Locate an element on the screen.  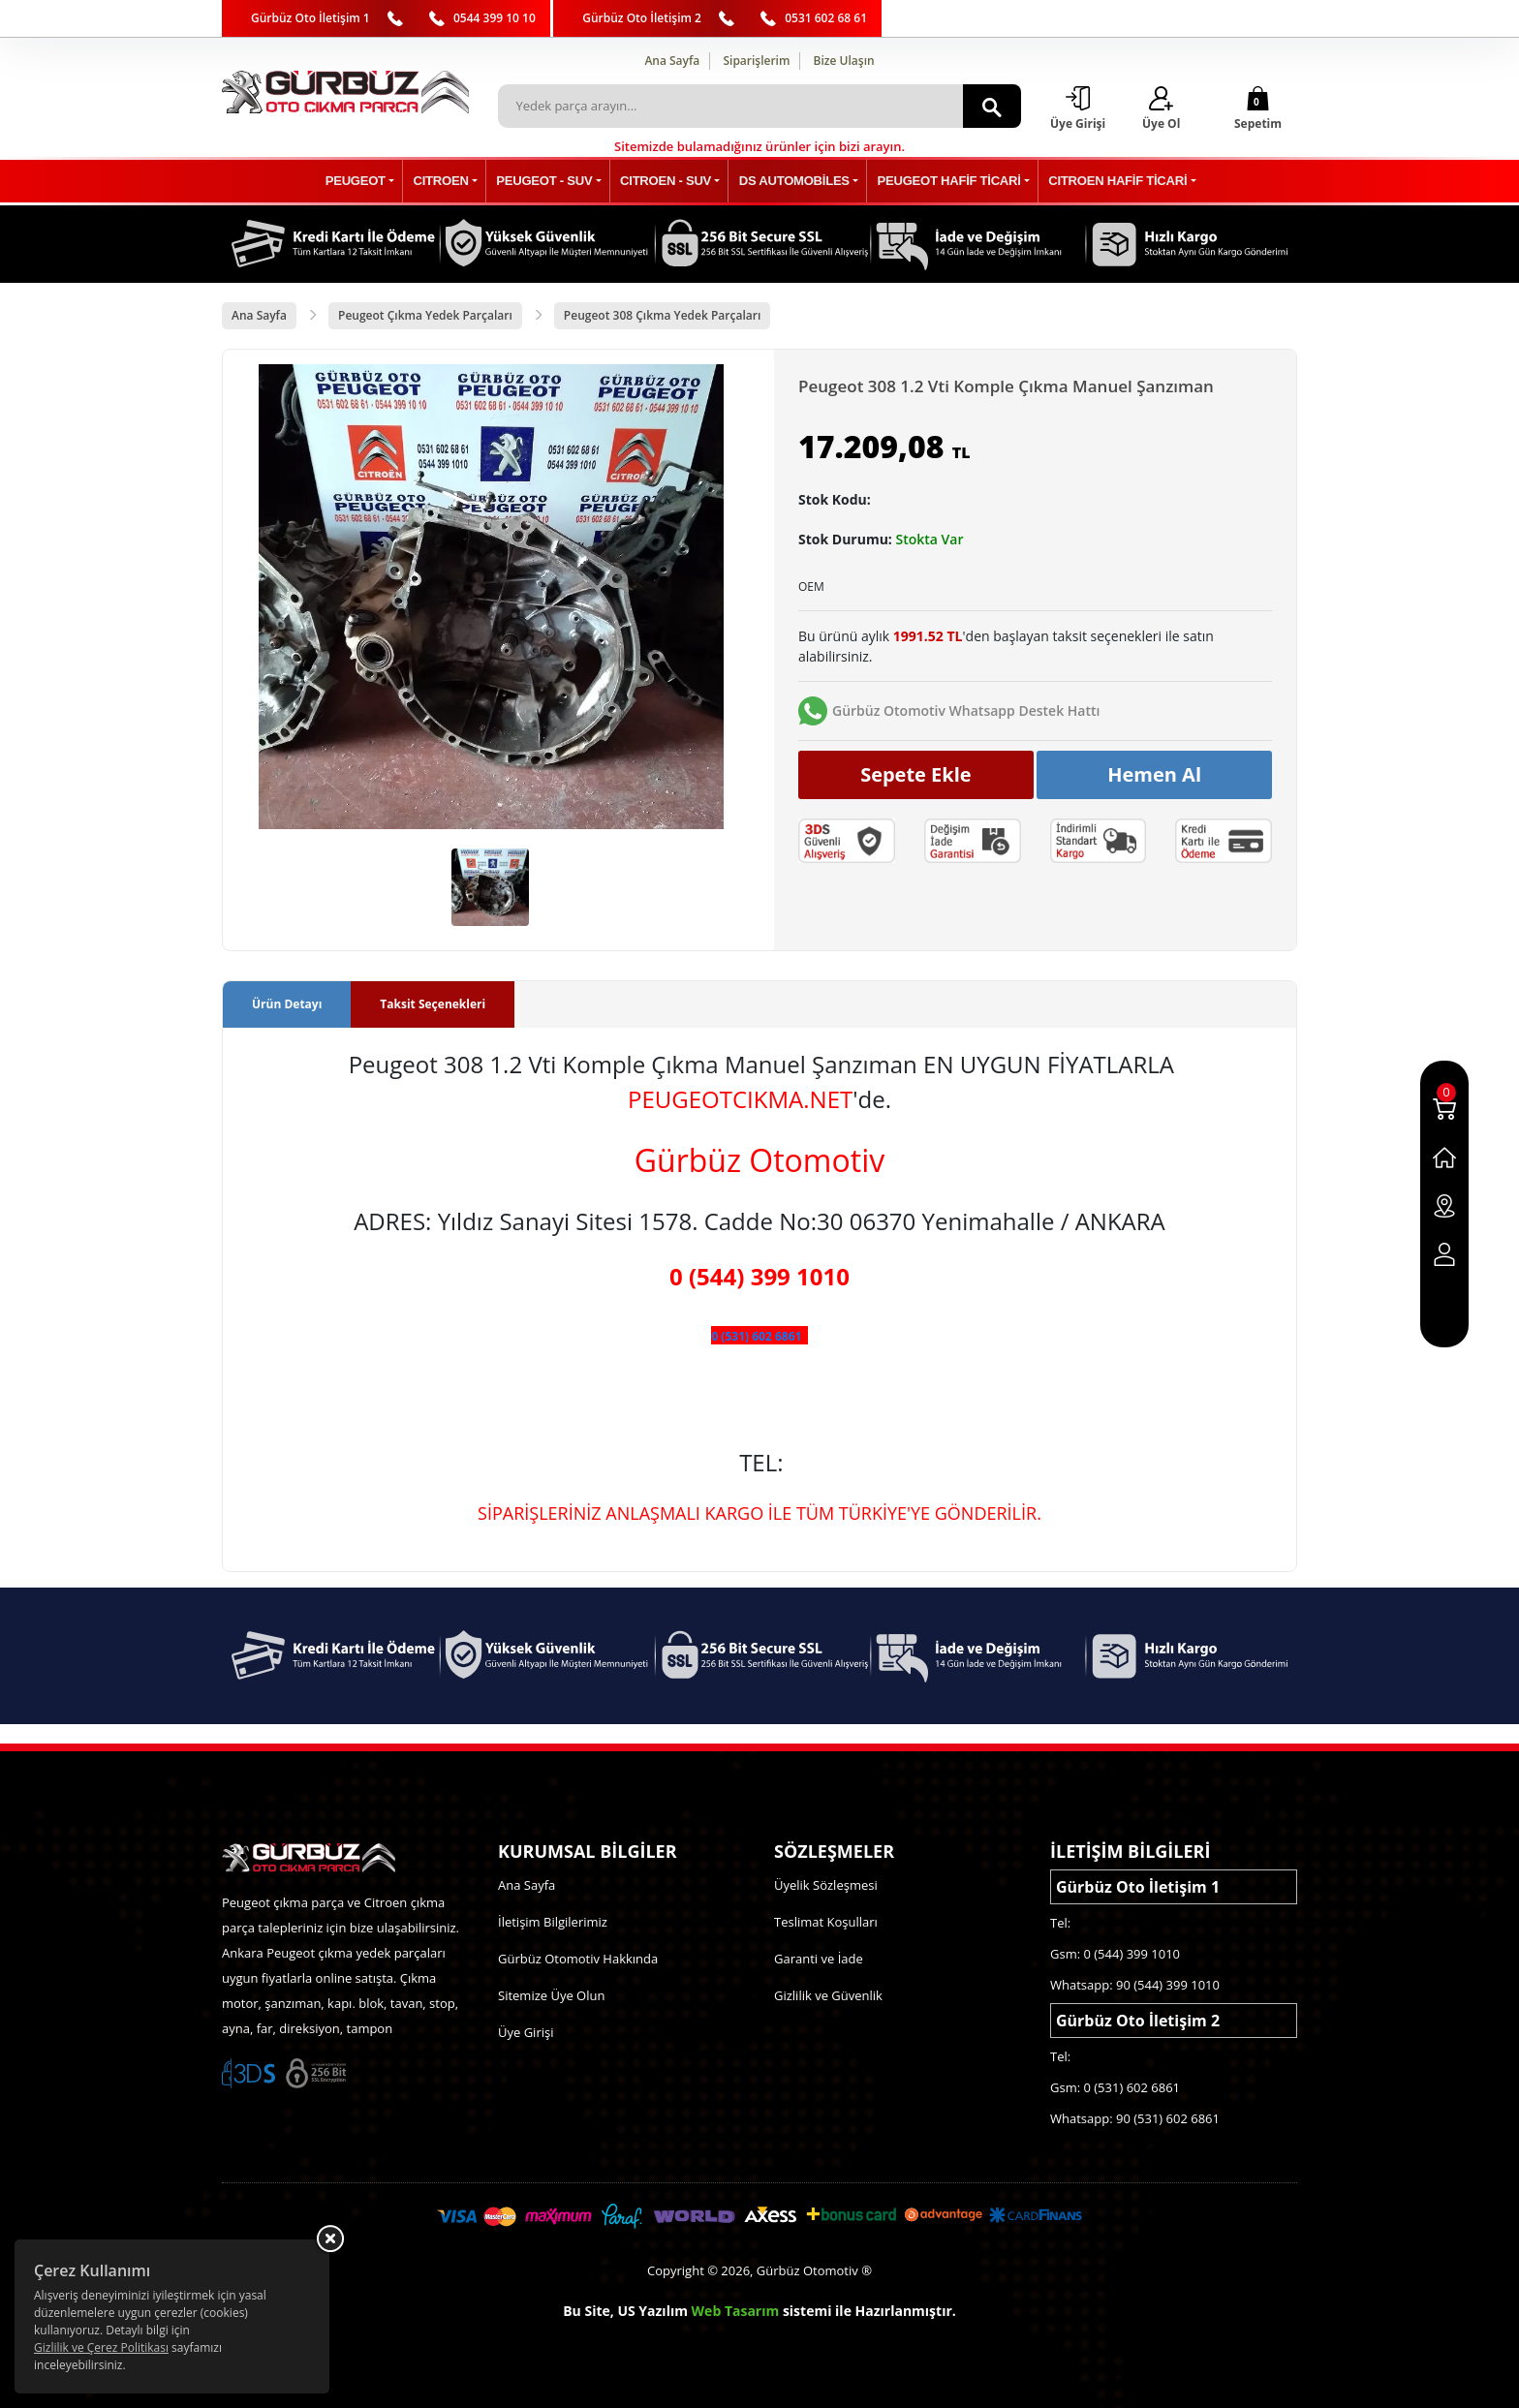
CITROEN - SUV is located at coordinates (667, 181).